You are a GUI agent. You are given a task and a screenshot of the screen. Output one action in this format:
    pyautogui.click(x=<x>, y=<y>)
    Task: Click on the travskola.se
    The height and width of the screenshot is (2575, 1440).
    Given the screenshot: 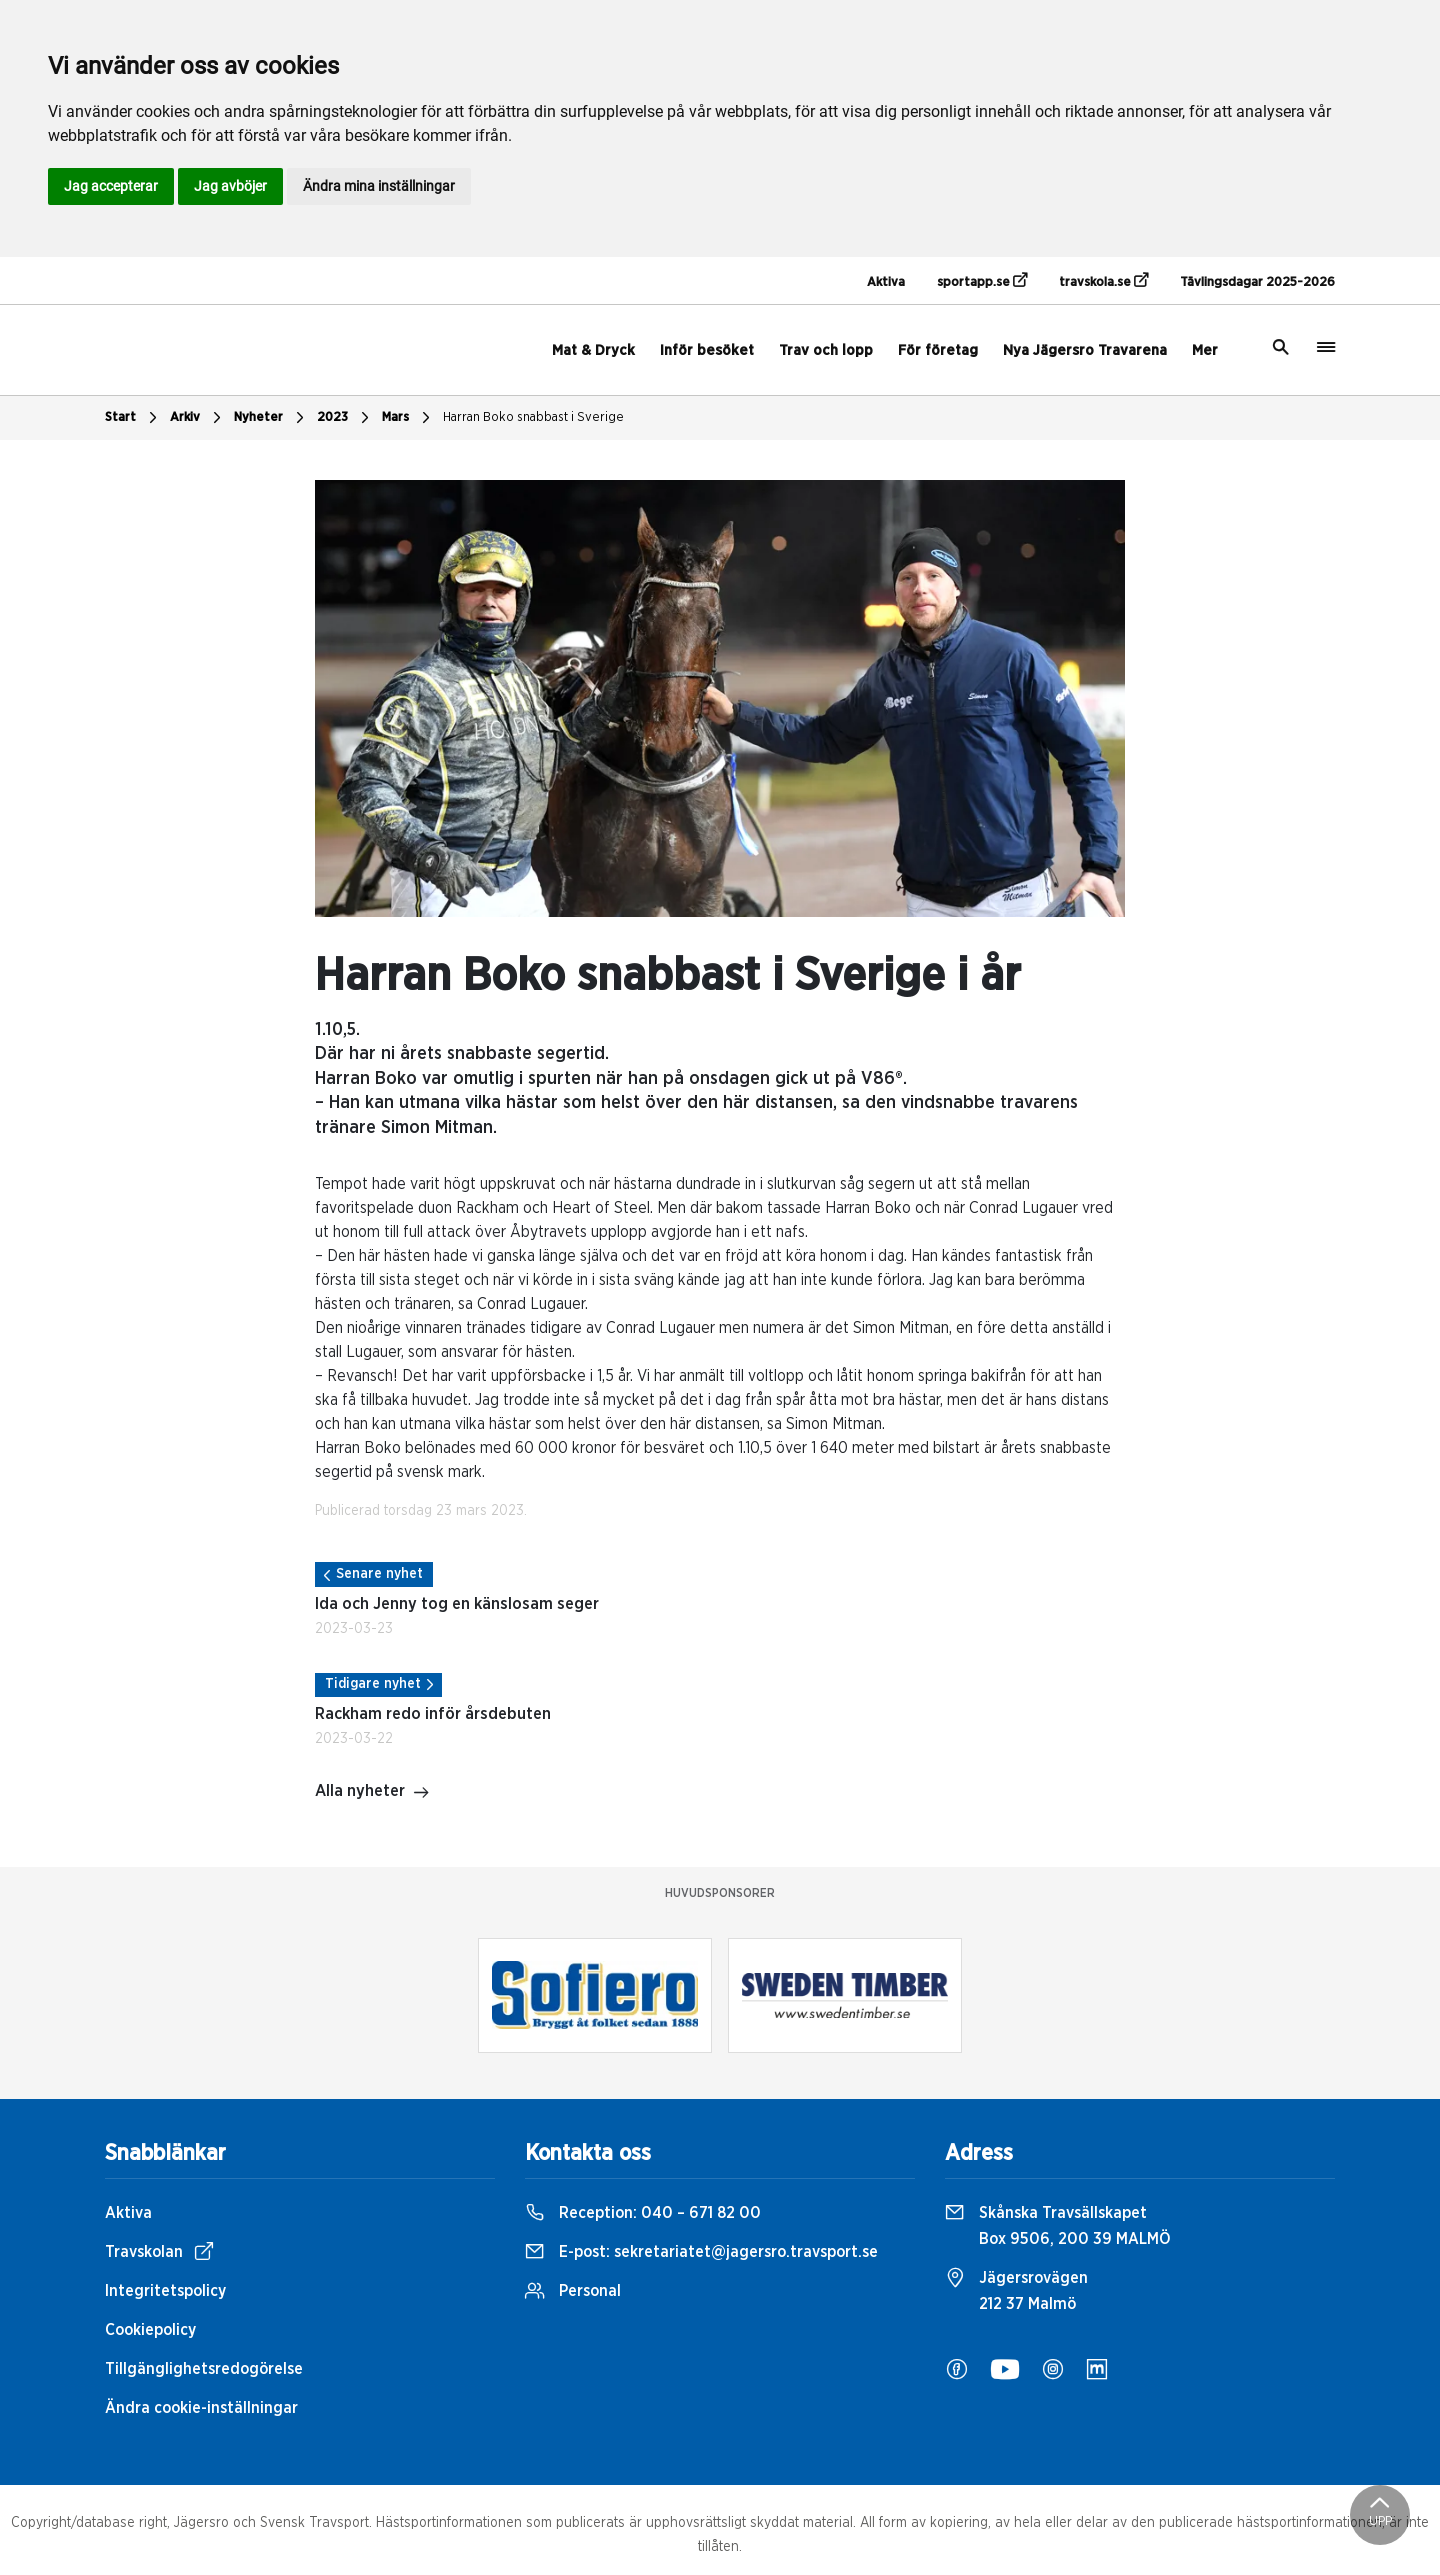 What is the action you would take?
    pyautogui.click(x=1103, y=281)
    